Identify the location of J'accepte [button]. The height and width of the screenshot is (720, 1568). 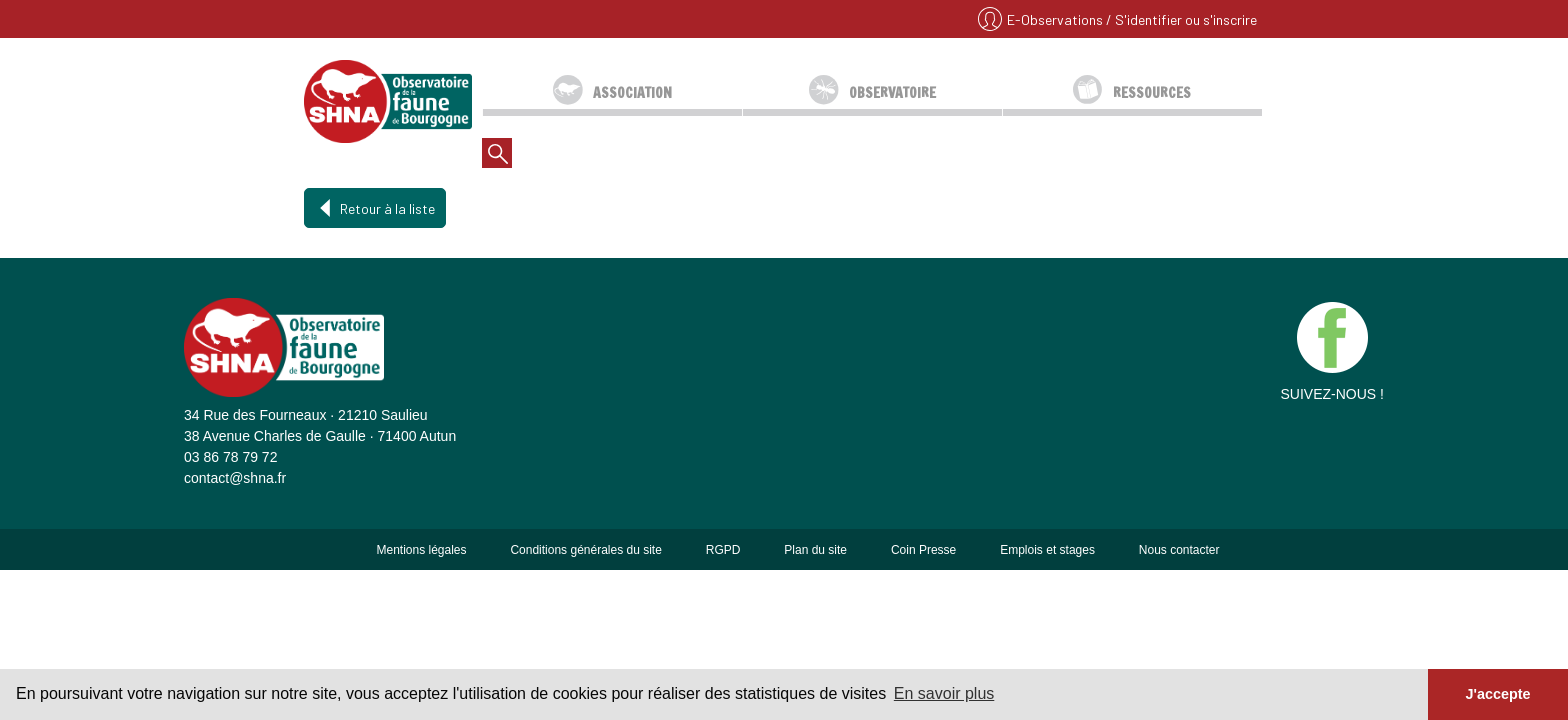
(1497, 694).